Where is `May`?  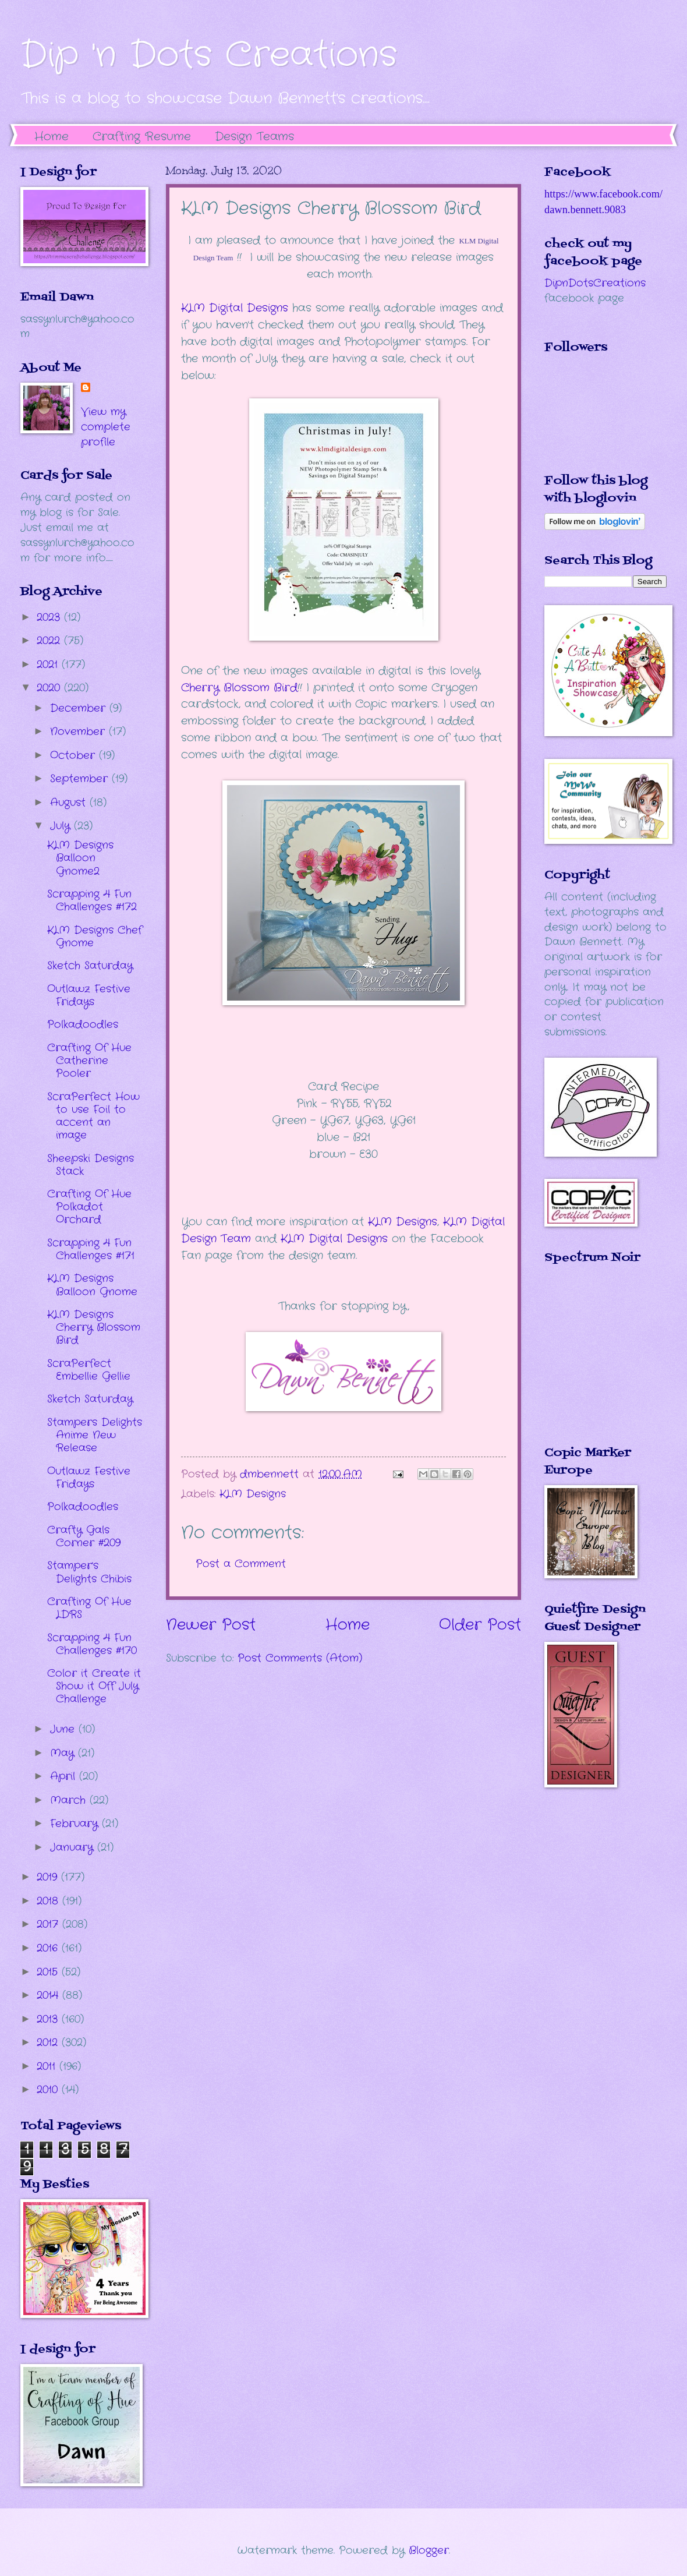 May is located at coordinates (64, 1753).